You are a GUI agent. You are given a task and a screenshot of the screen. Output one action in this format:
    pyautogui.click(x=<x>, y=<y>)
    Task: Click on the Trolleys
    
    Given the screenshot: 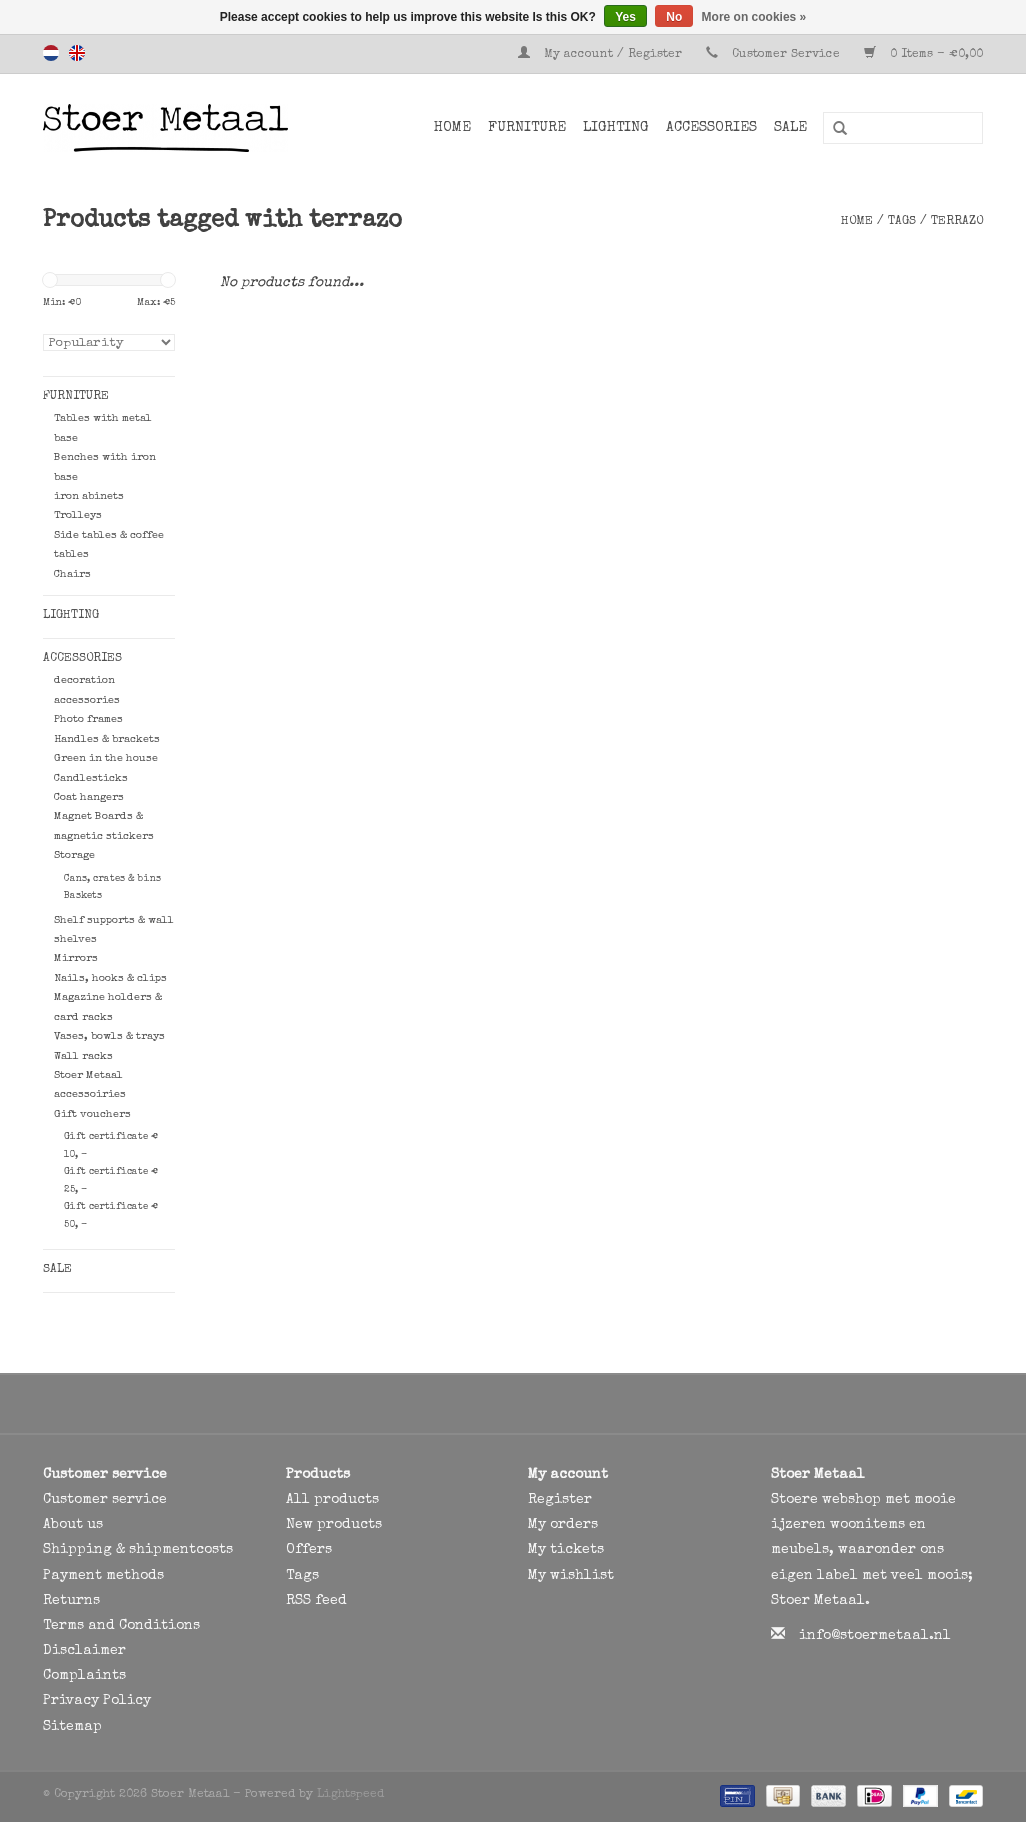 What is the action you would take?
    pyautogui.click(x=78, y=515)
    